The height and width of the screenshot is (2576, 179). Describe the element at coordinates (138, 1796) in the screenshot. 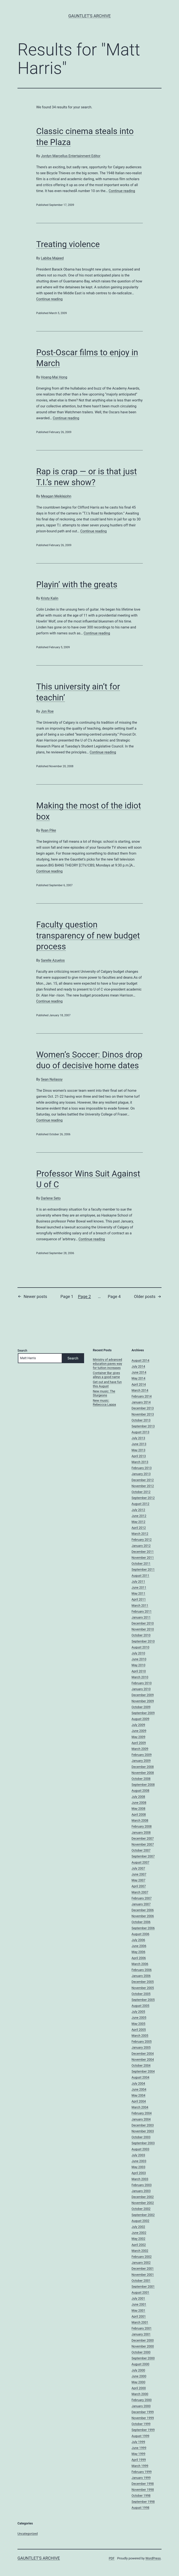

I see `July 2008` at that location.